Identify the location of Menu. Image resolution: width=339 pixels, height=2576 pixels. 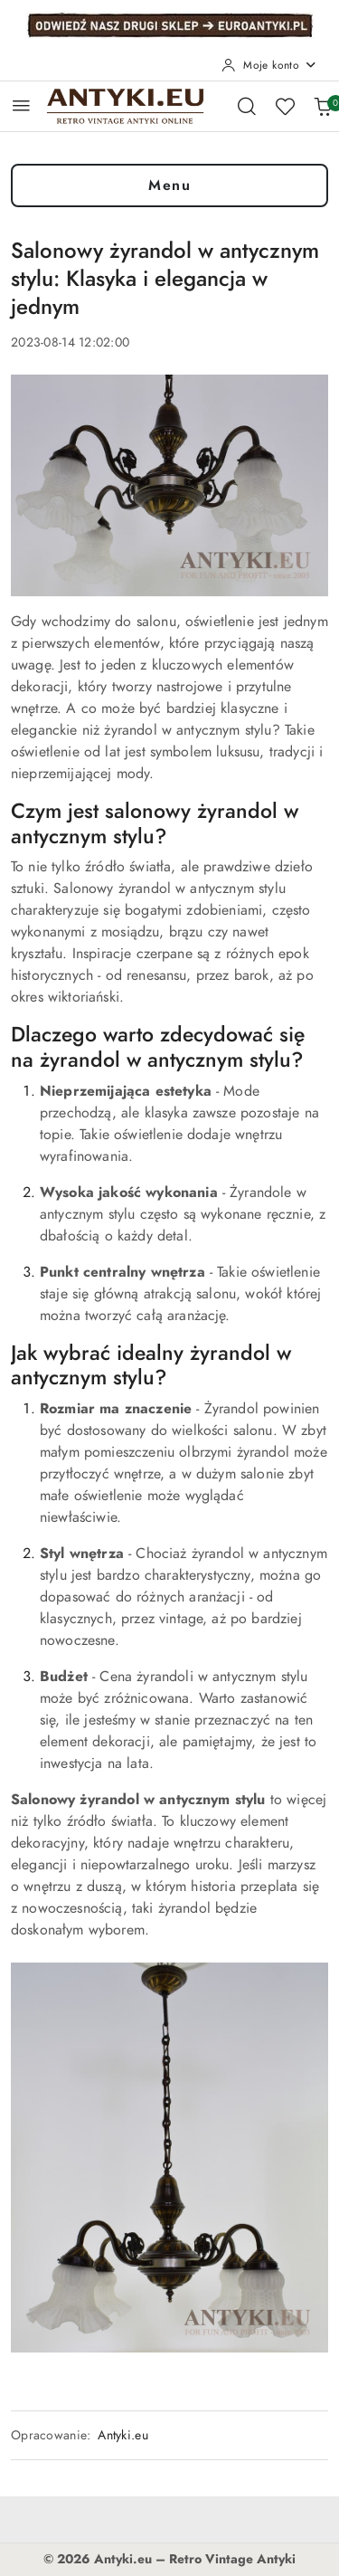
(169, 185).